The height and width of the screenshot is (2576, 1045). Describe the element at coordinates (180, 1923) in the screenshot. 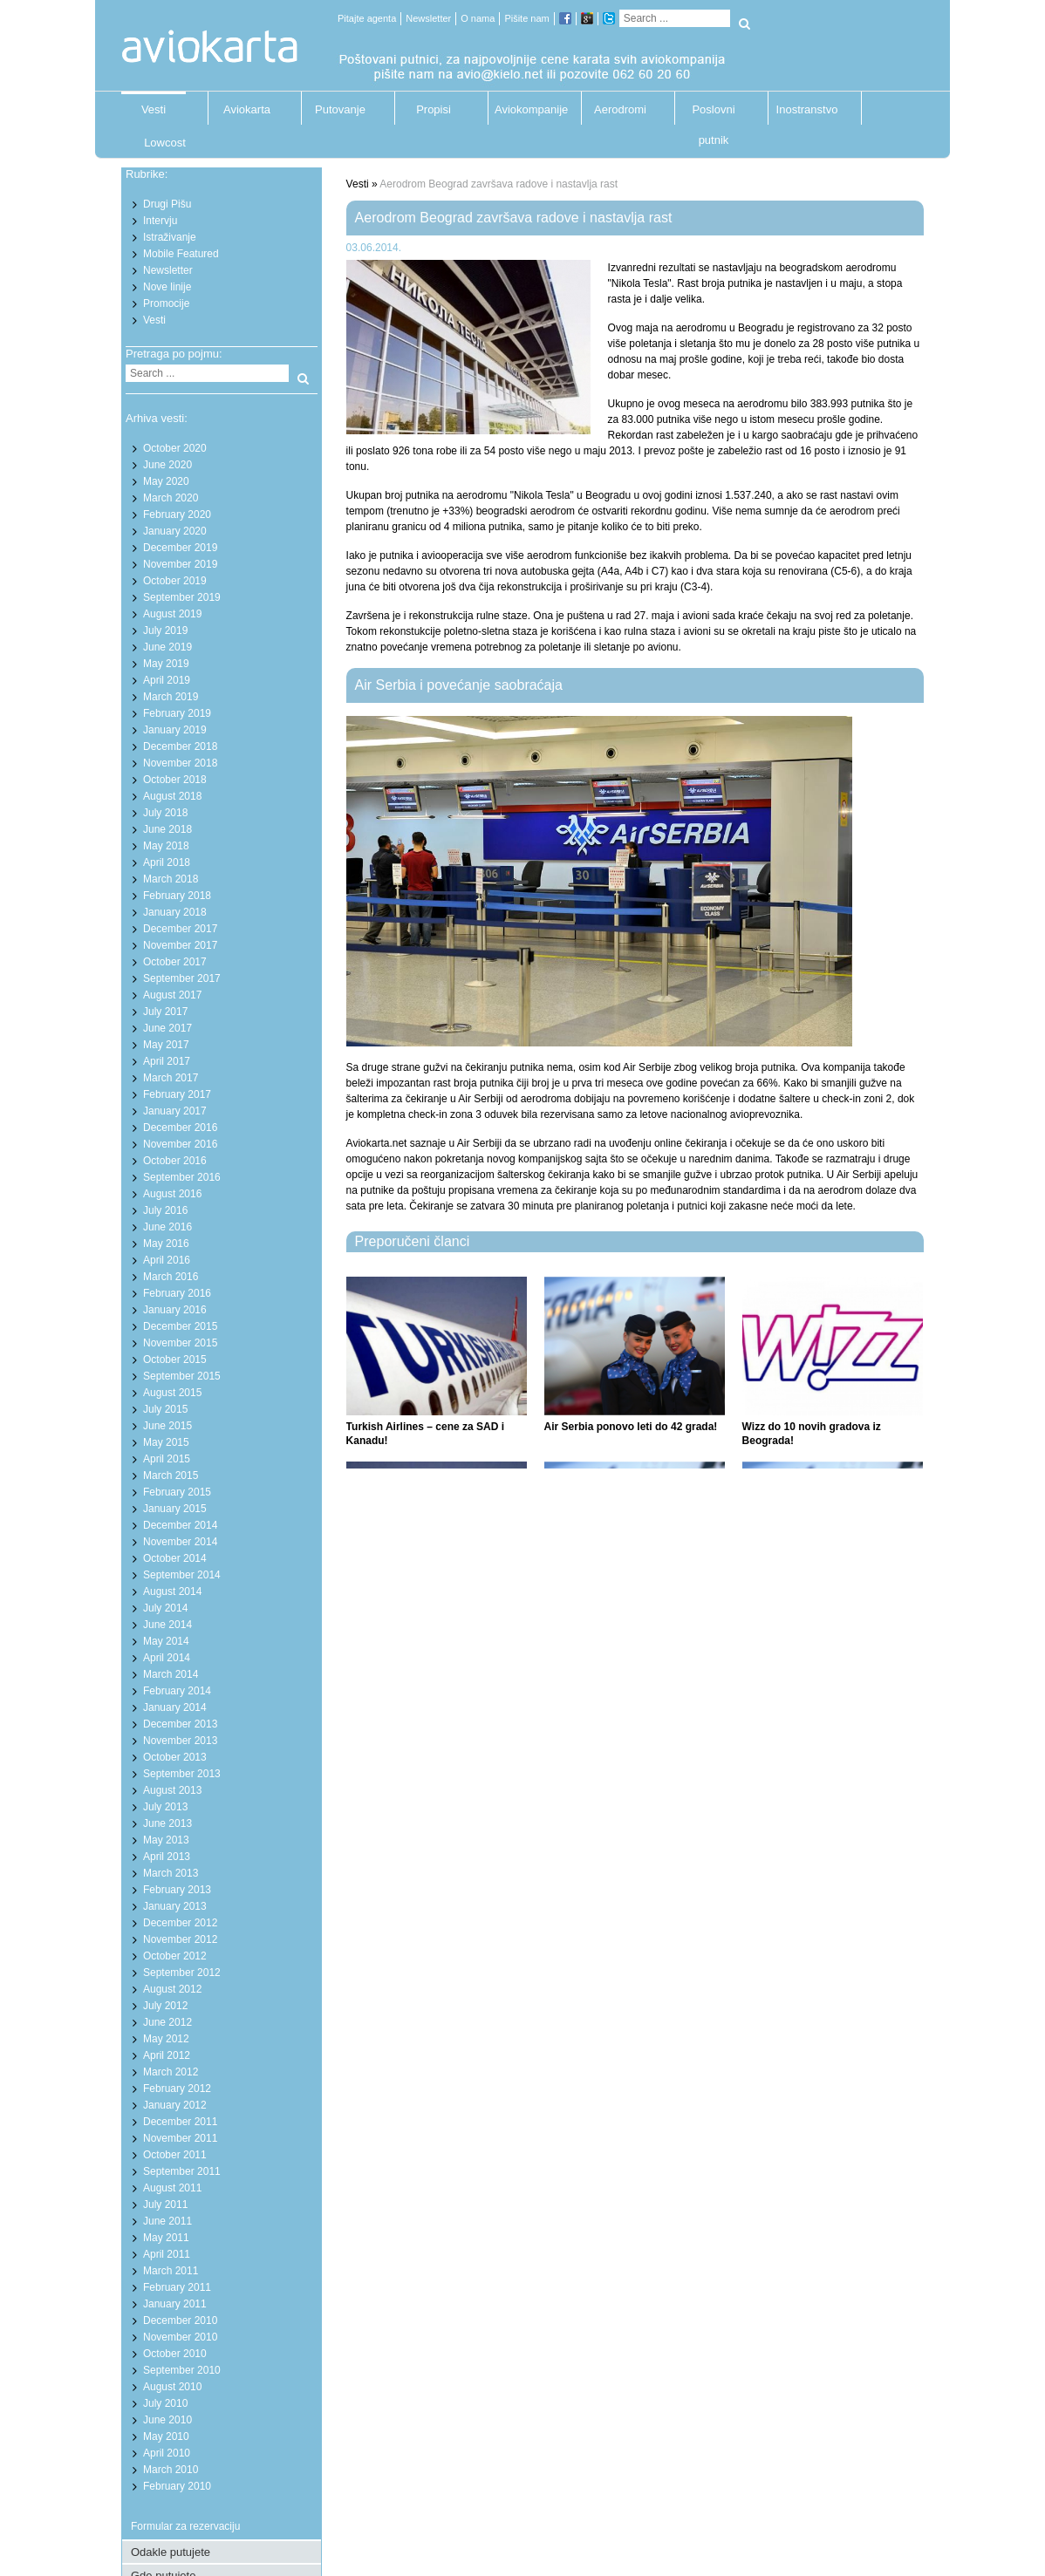

I see `December 2012` at that location.